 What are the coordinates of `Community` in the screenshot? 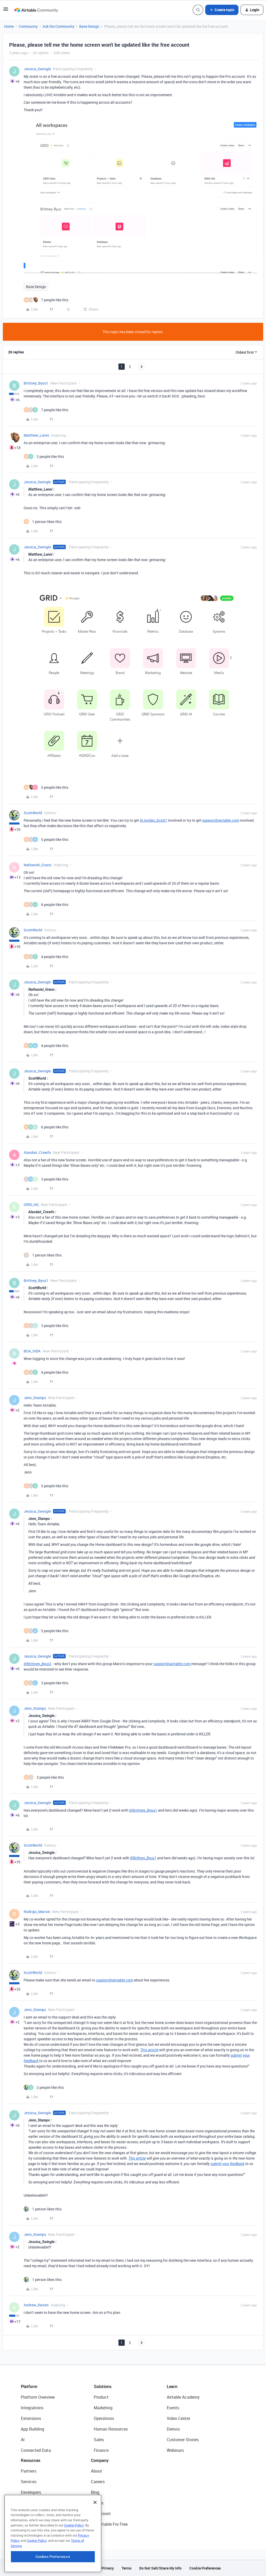 It's located at (28, 26).